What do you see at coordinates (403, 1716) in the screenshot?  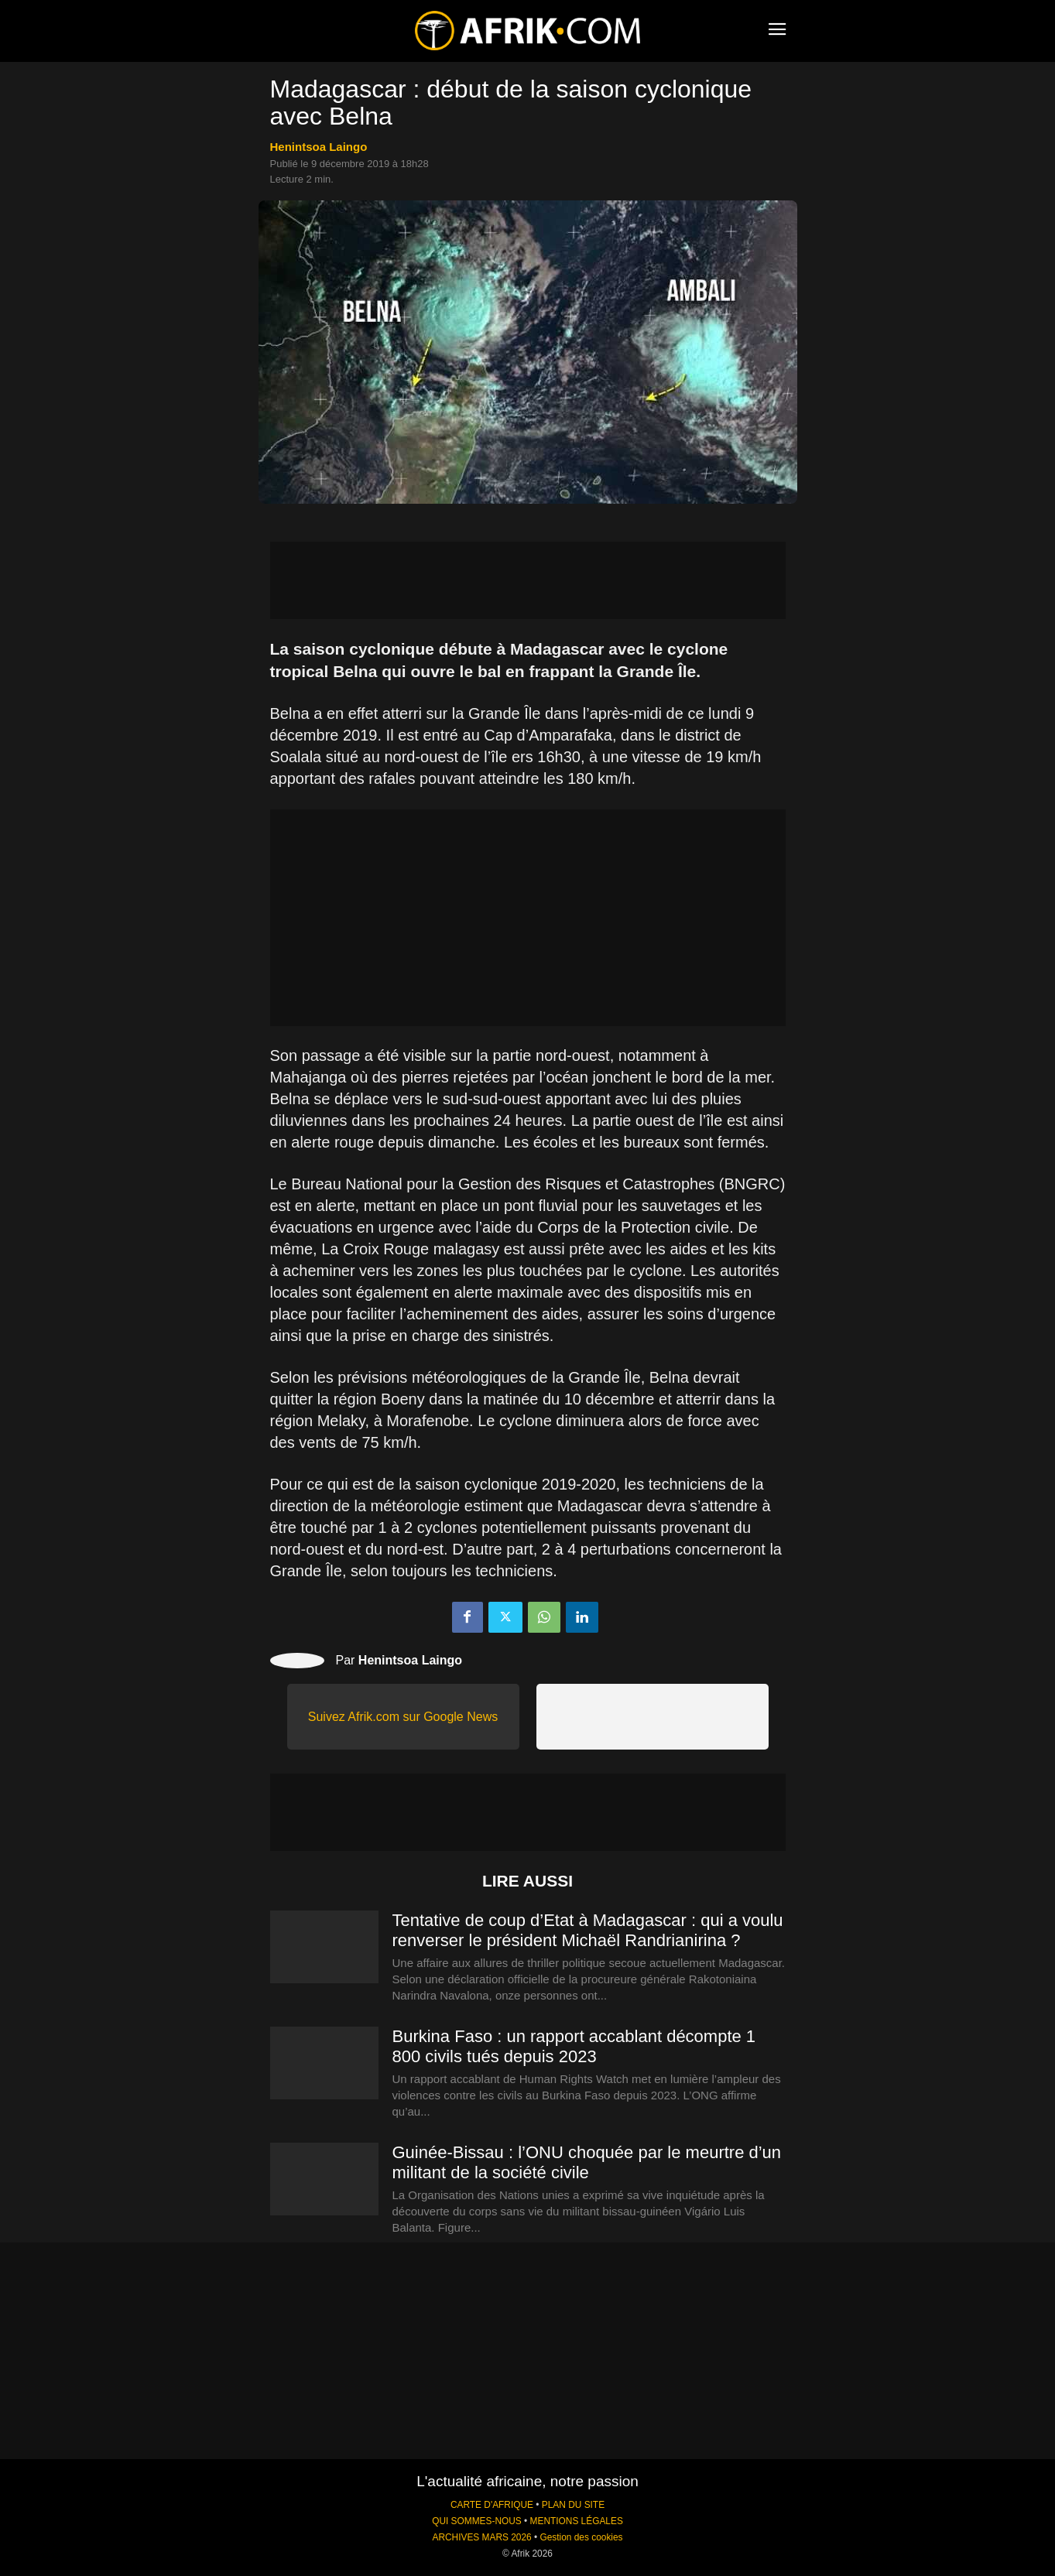 I see `Suivez Afrik.com sur Google News` at bounding box center [403, 1716].